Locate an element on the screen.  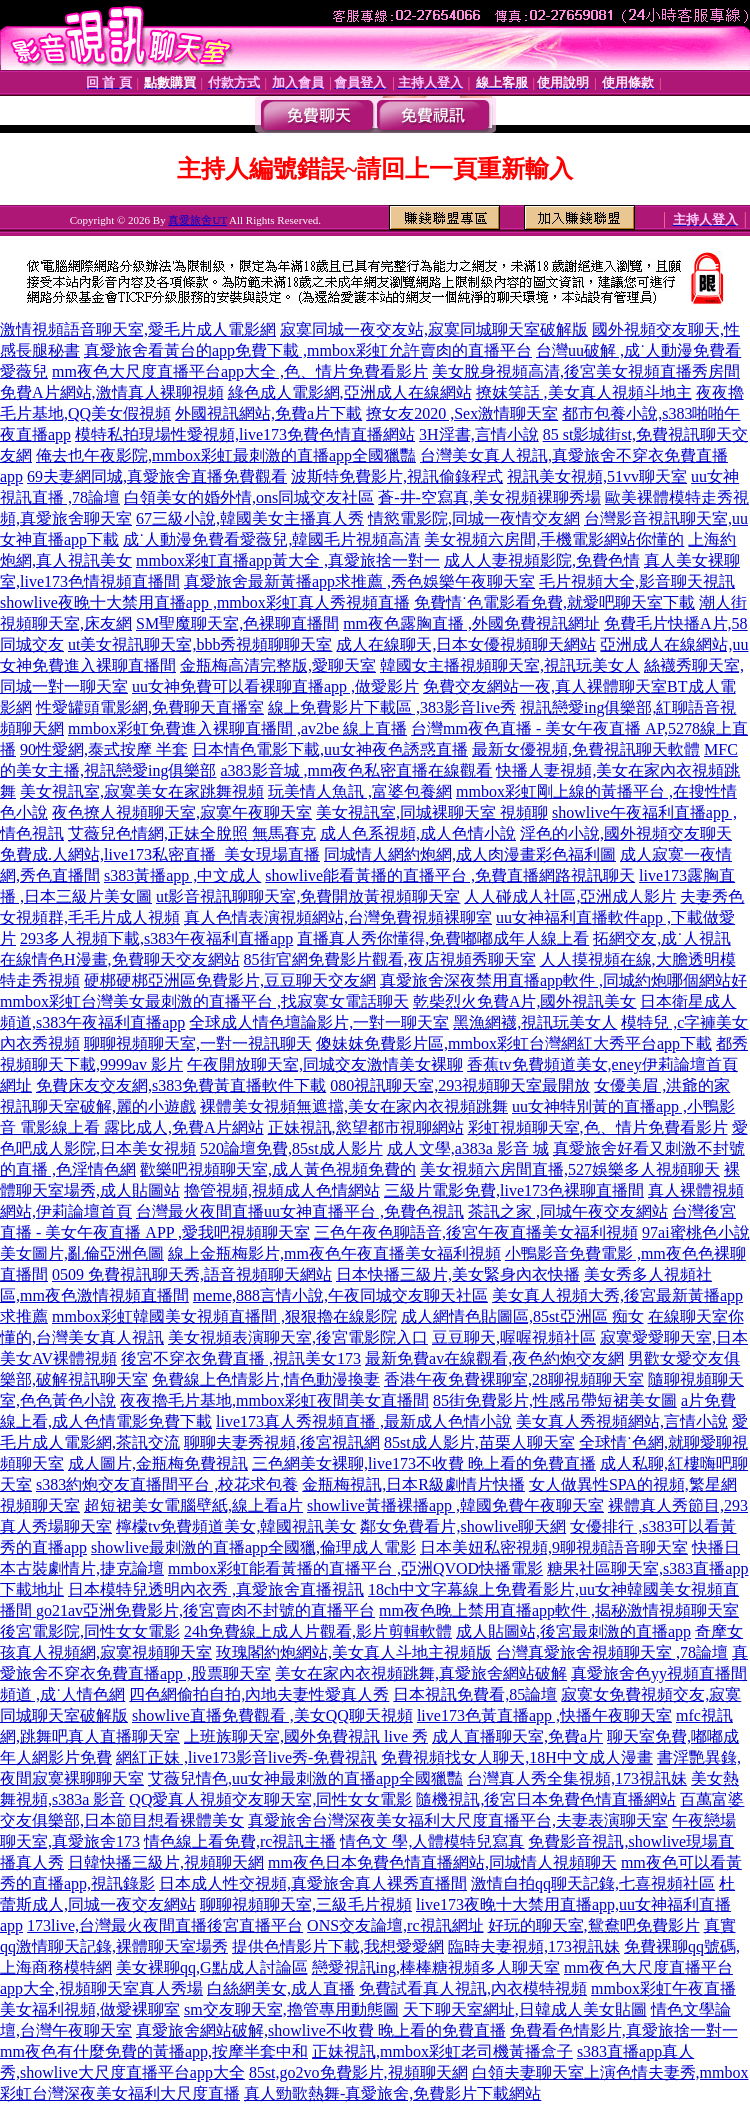
後宮不穿衣免費直播 ,視訊美女173 is located at coordinates (241, 1358).